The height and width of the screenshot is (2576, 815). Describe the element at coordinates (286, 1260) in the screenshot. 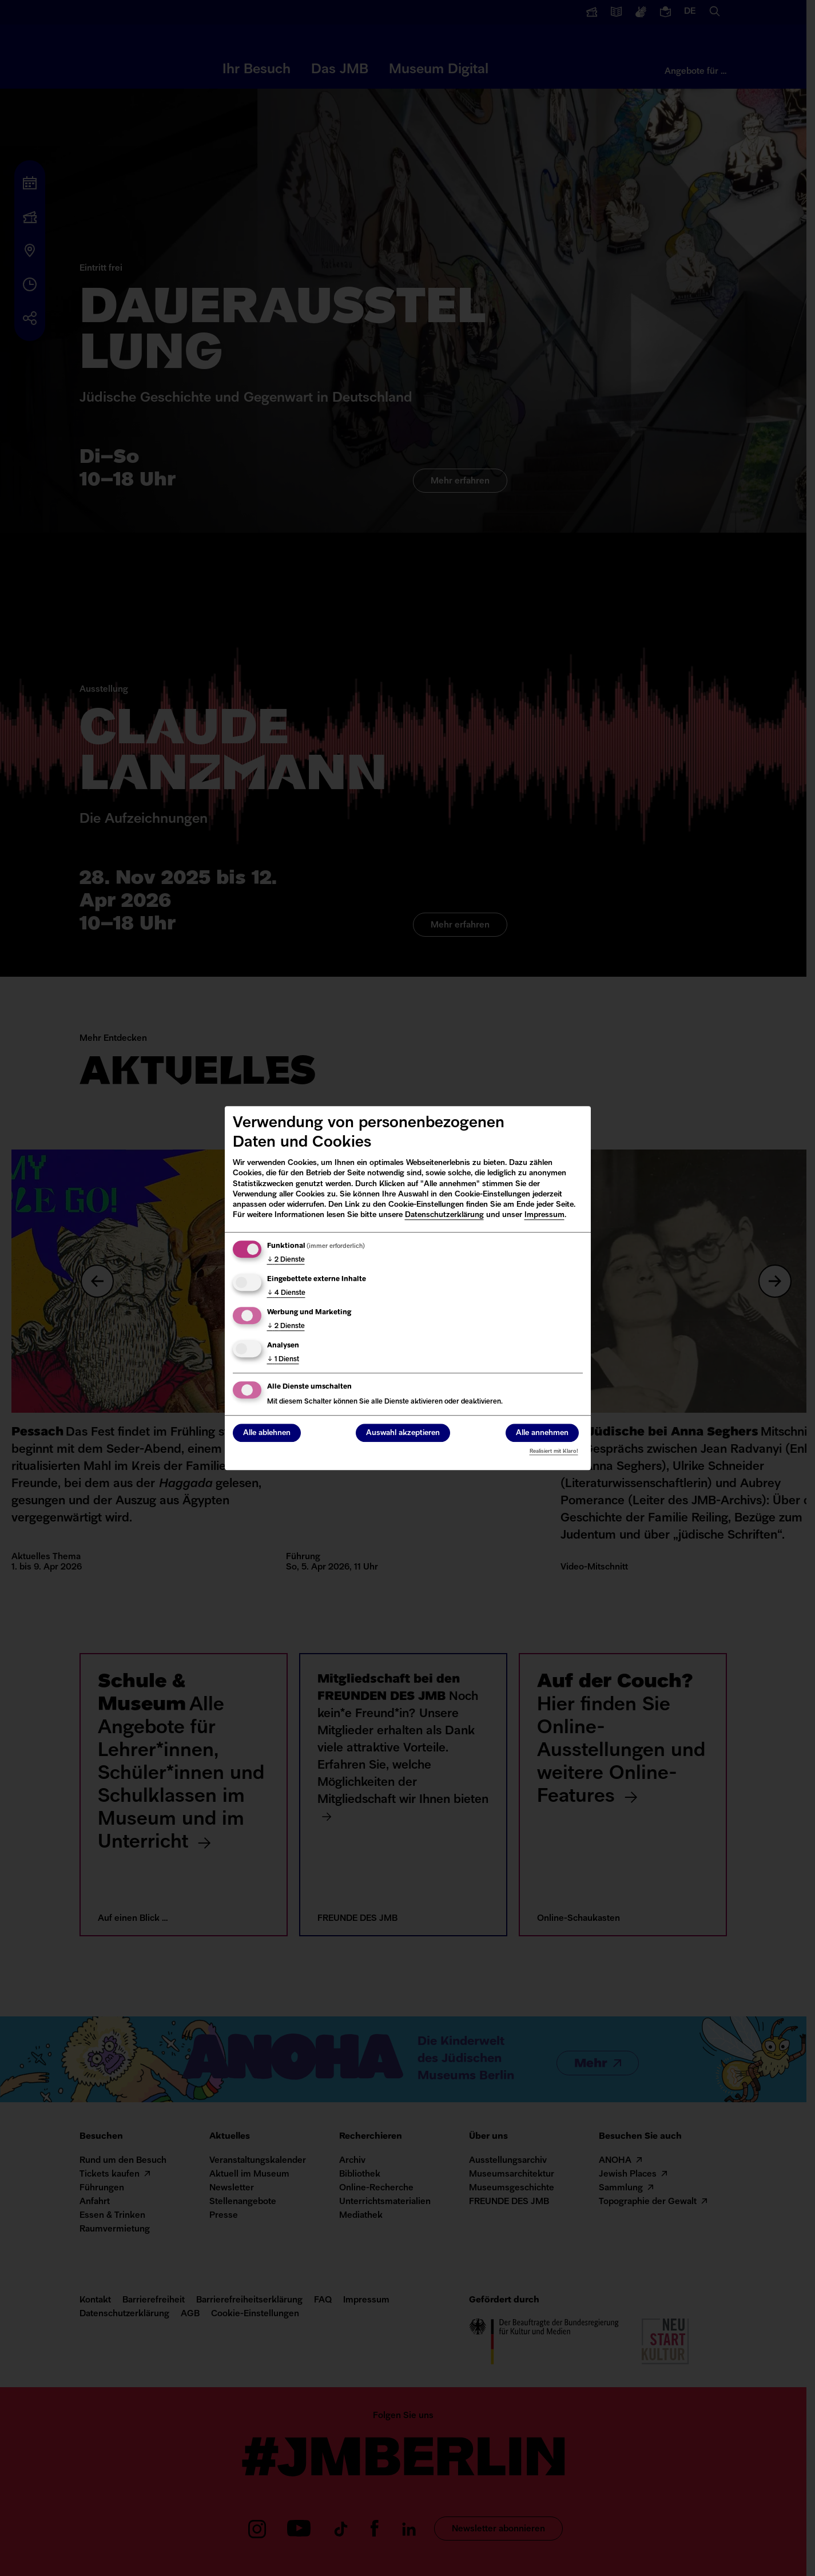

I see `2 Dienste` at that location.